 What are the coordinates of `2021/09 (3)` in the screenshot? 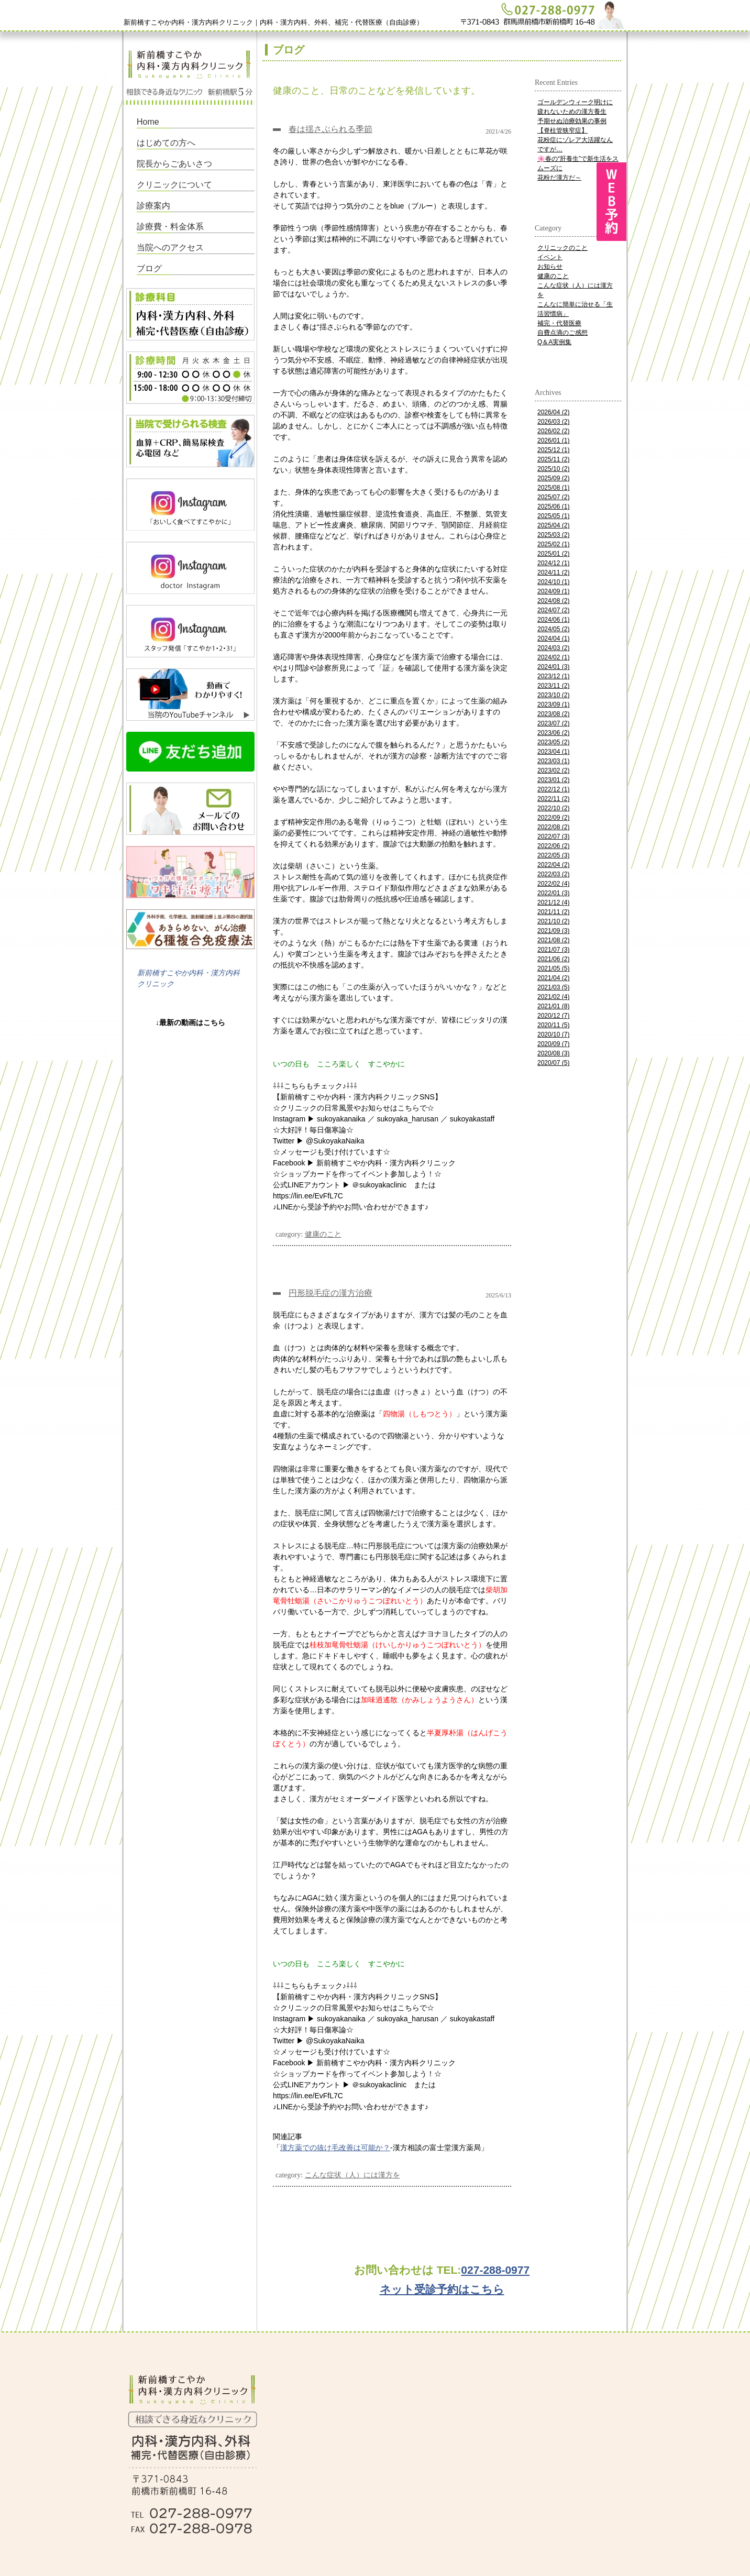 It's located at (553, 930).